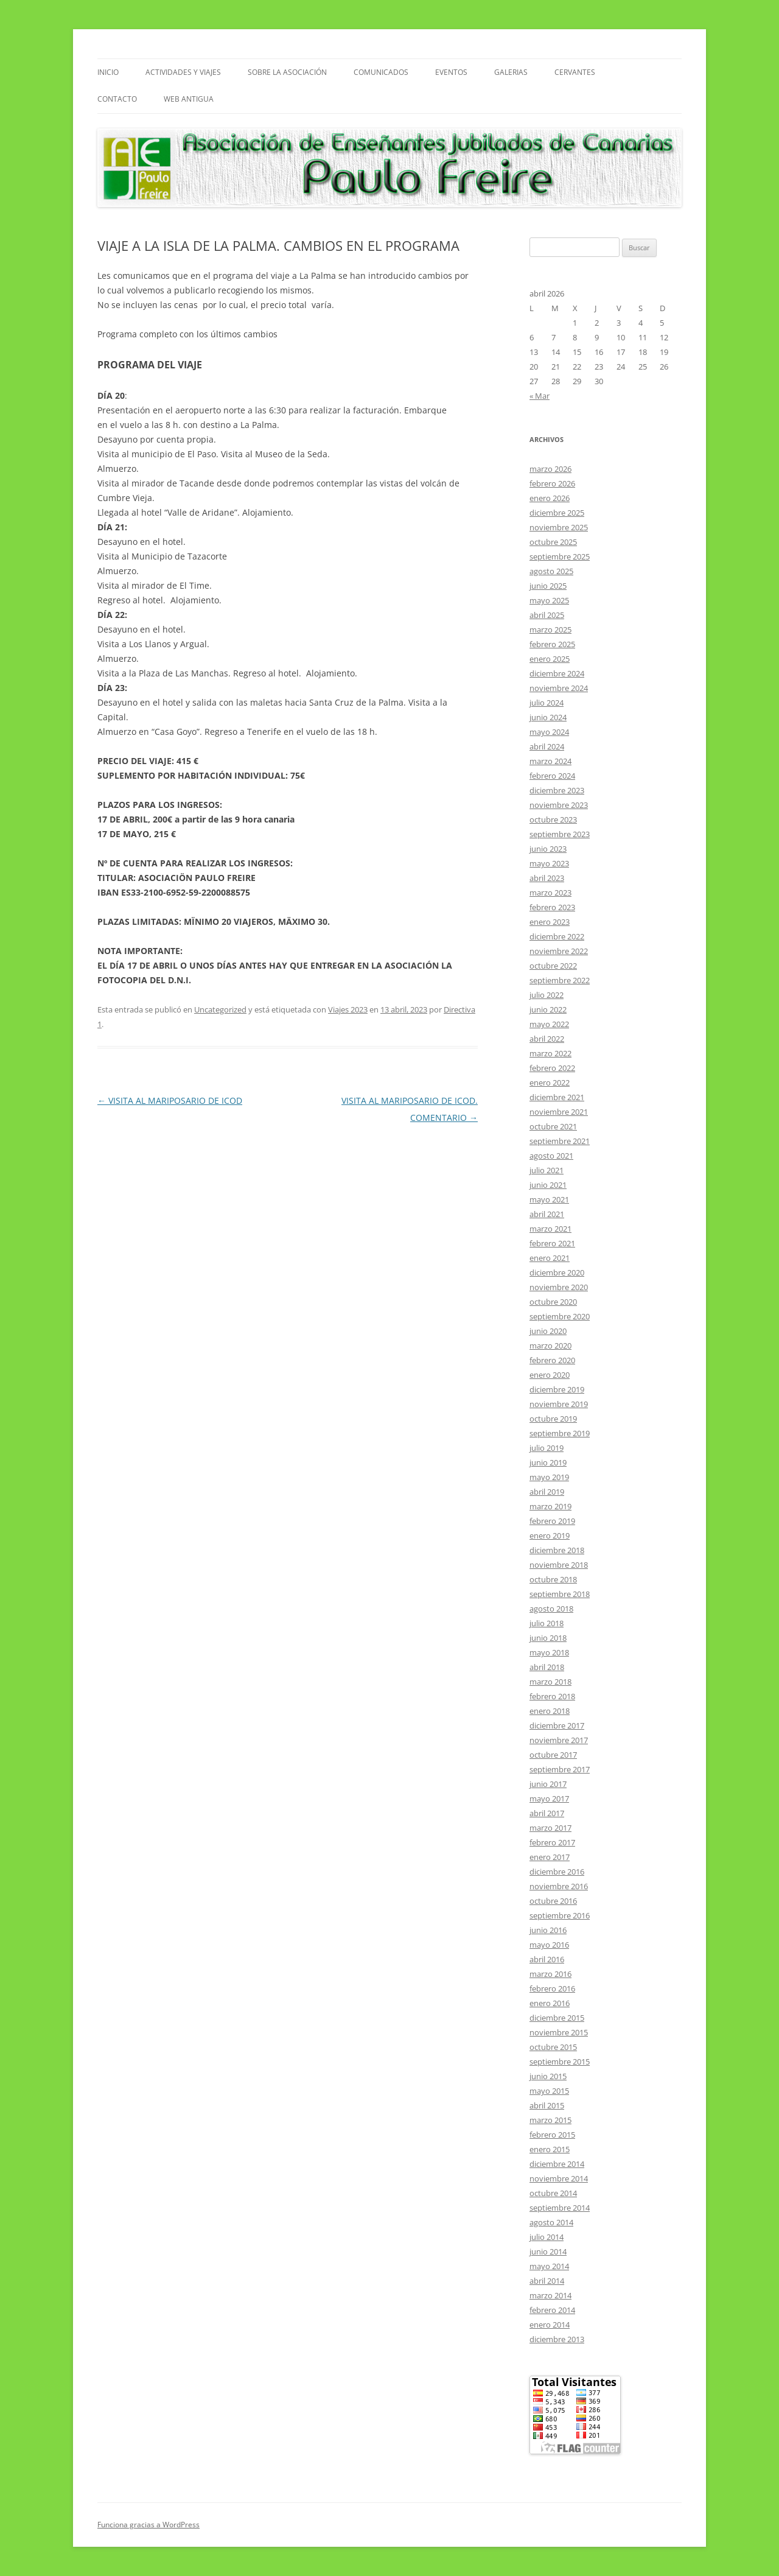 This screenshot has width=779, height=2576. What do you see at coordinates (549, 731) in the screenshot?
I see `mayo 2024` at bounding box center [549, 731].